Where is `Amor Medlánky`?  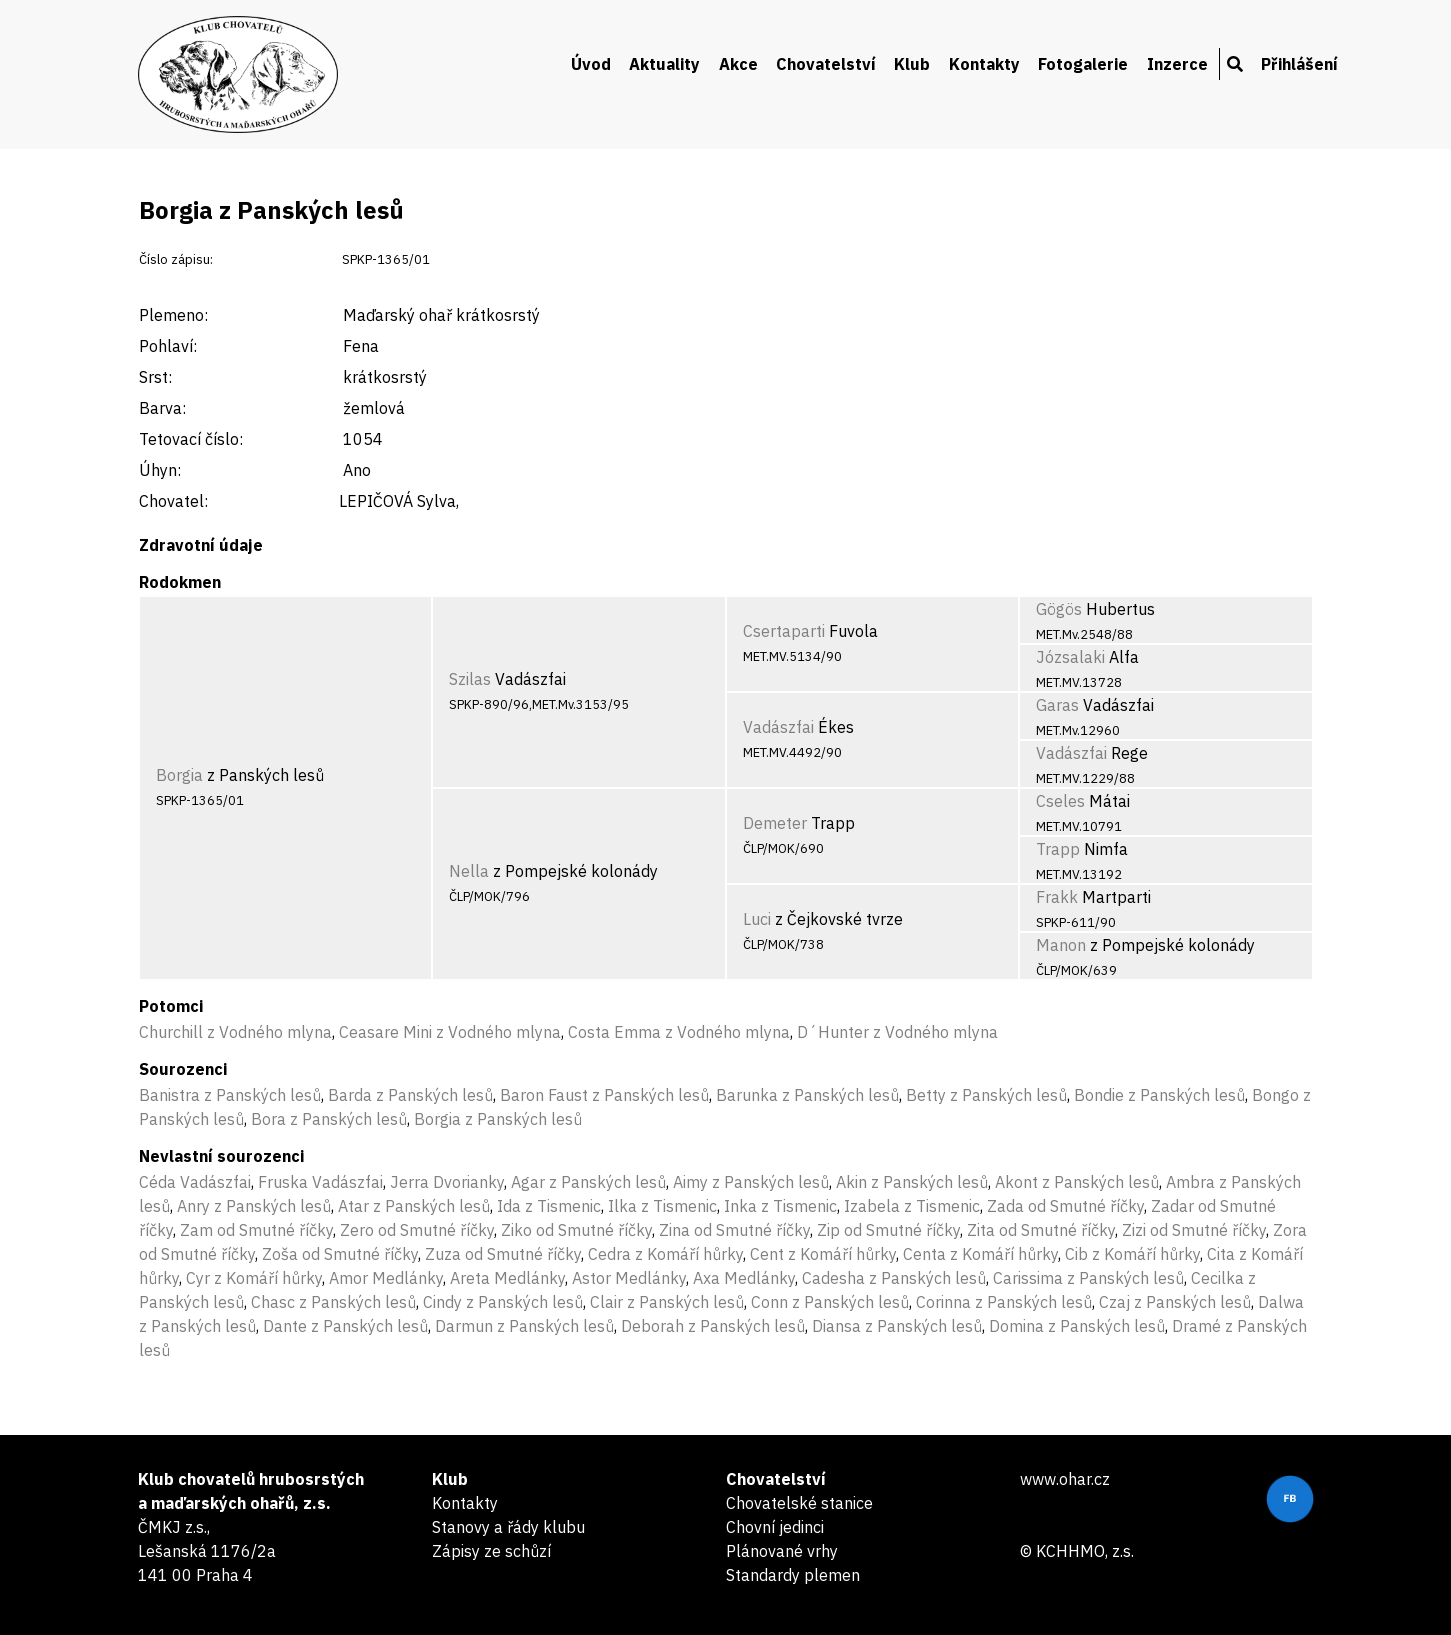 Amor Medlánky is located at coordinates (386, 1278).